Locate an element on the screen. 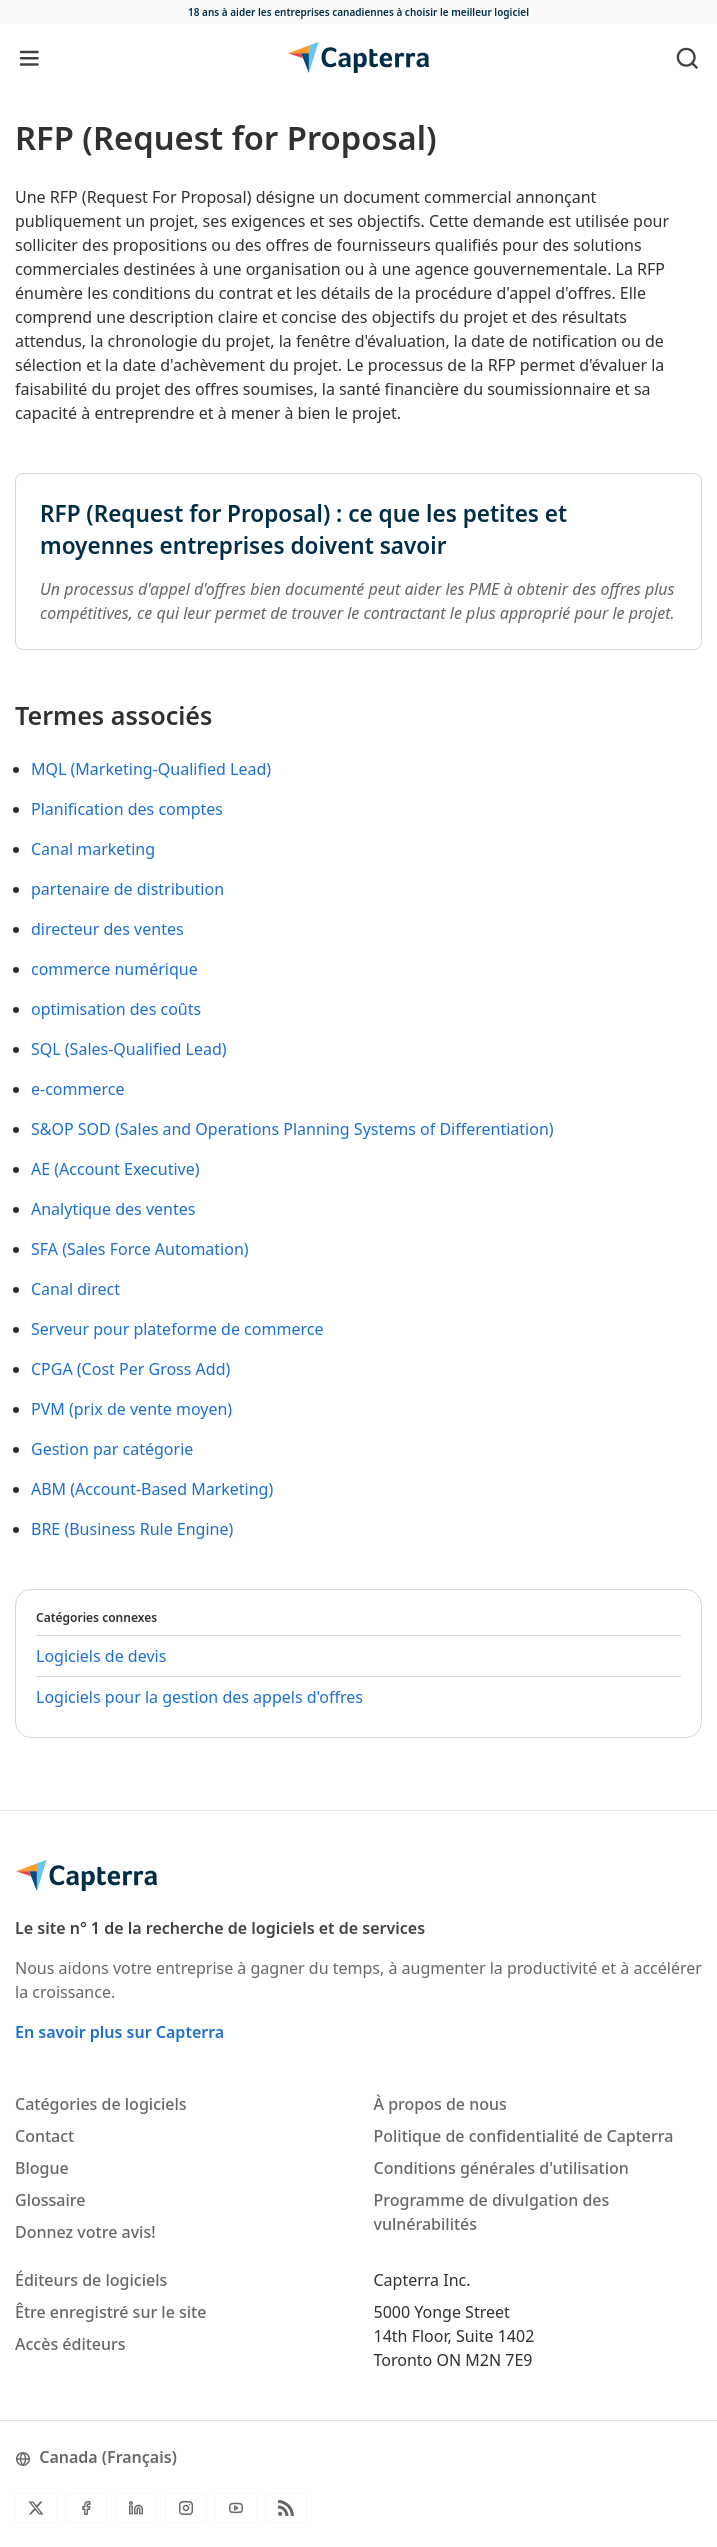 The height and width of the screenshot is (2547, 717). BRE (Business Rule Engine) is located at coordinates (132, 1529).